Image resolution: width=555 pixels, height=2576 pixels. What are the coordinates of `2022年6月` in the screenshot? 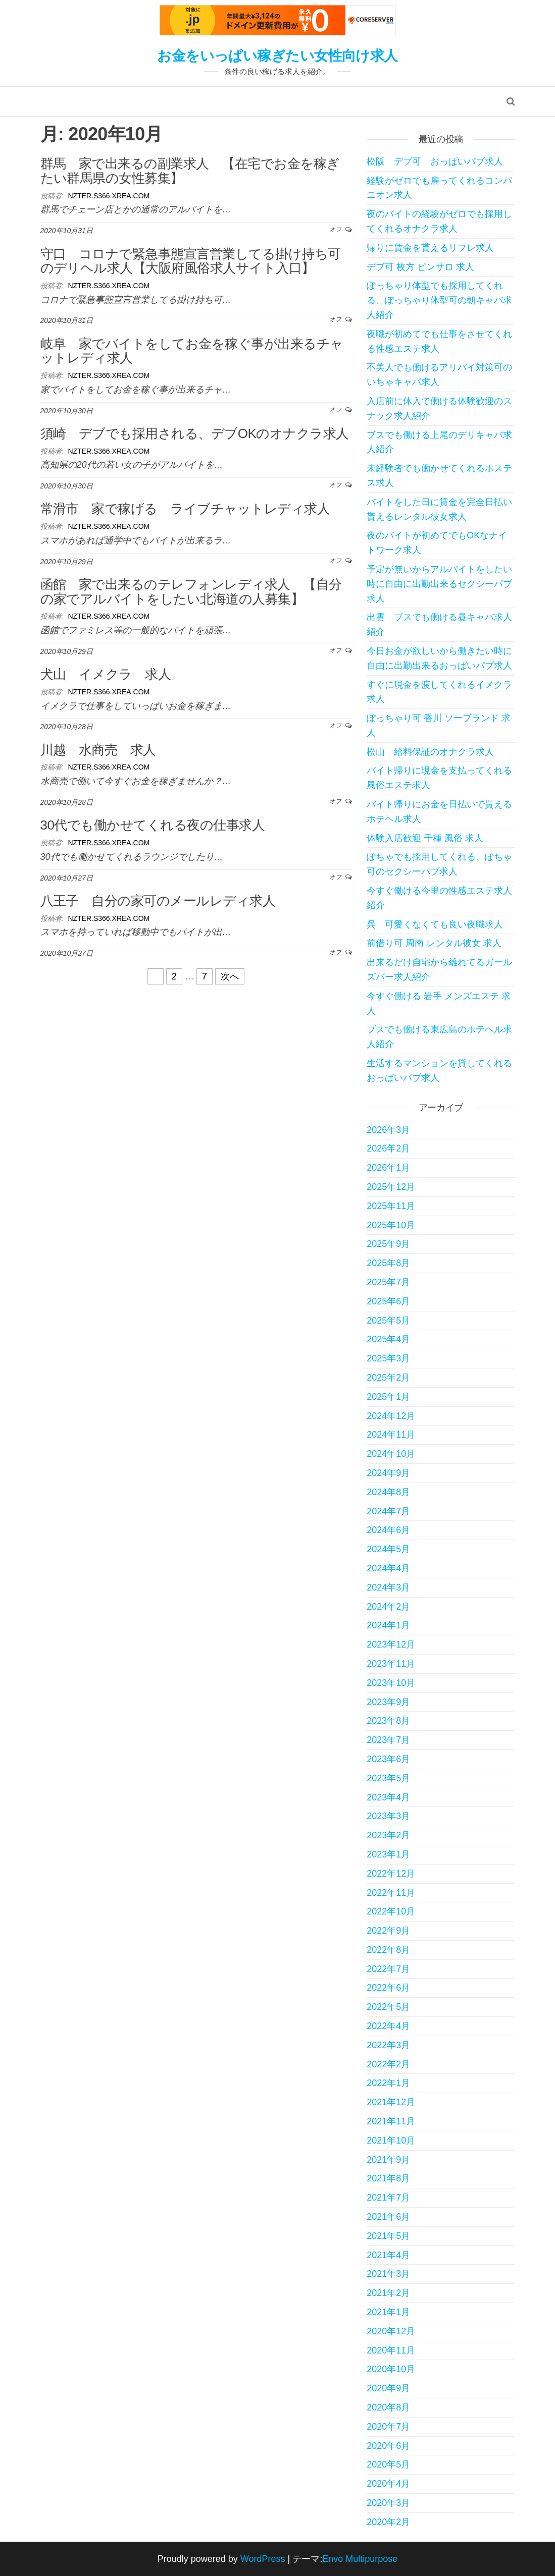 It's located at (388, 1988).